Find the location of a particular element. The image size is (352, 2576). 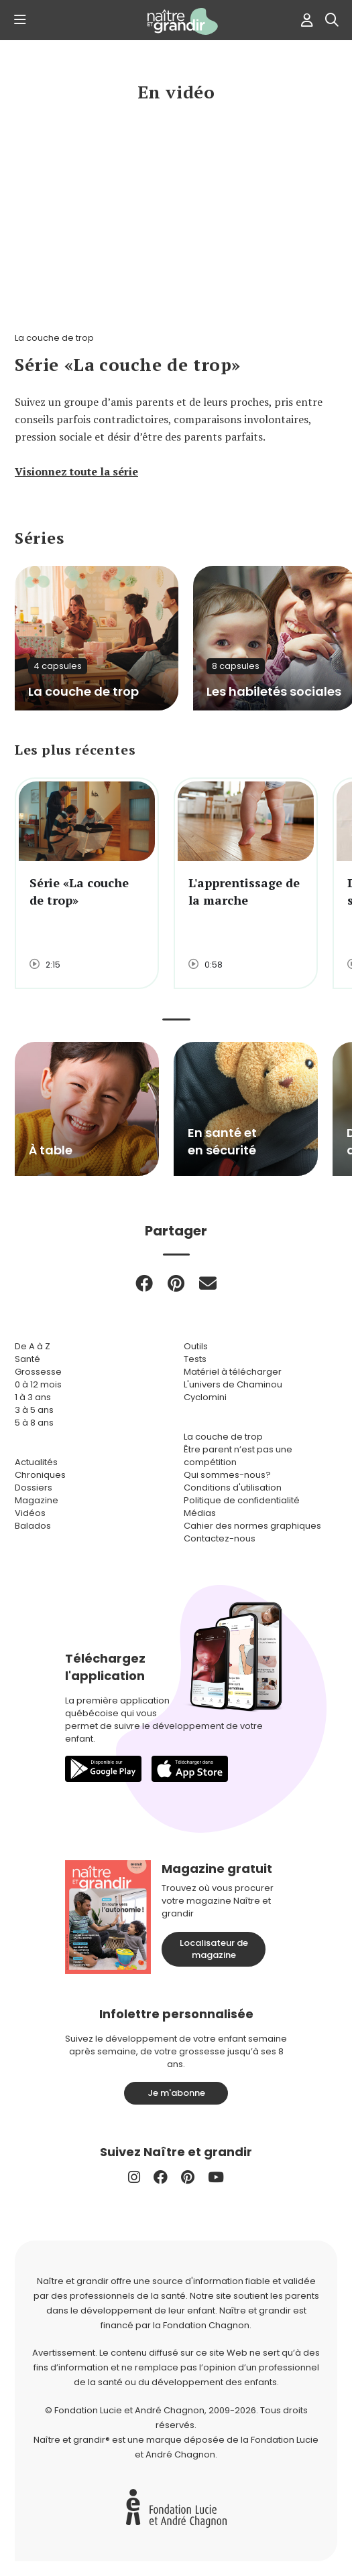

Actualités is located at coordinates (36, 1462).